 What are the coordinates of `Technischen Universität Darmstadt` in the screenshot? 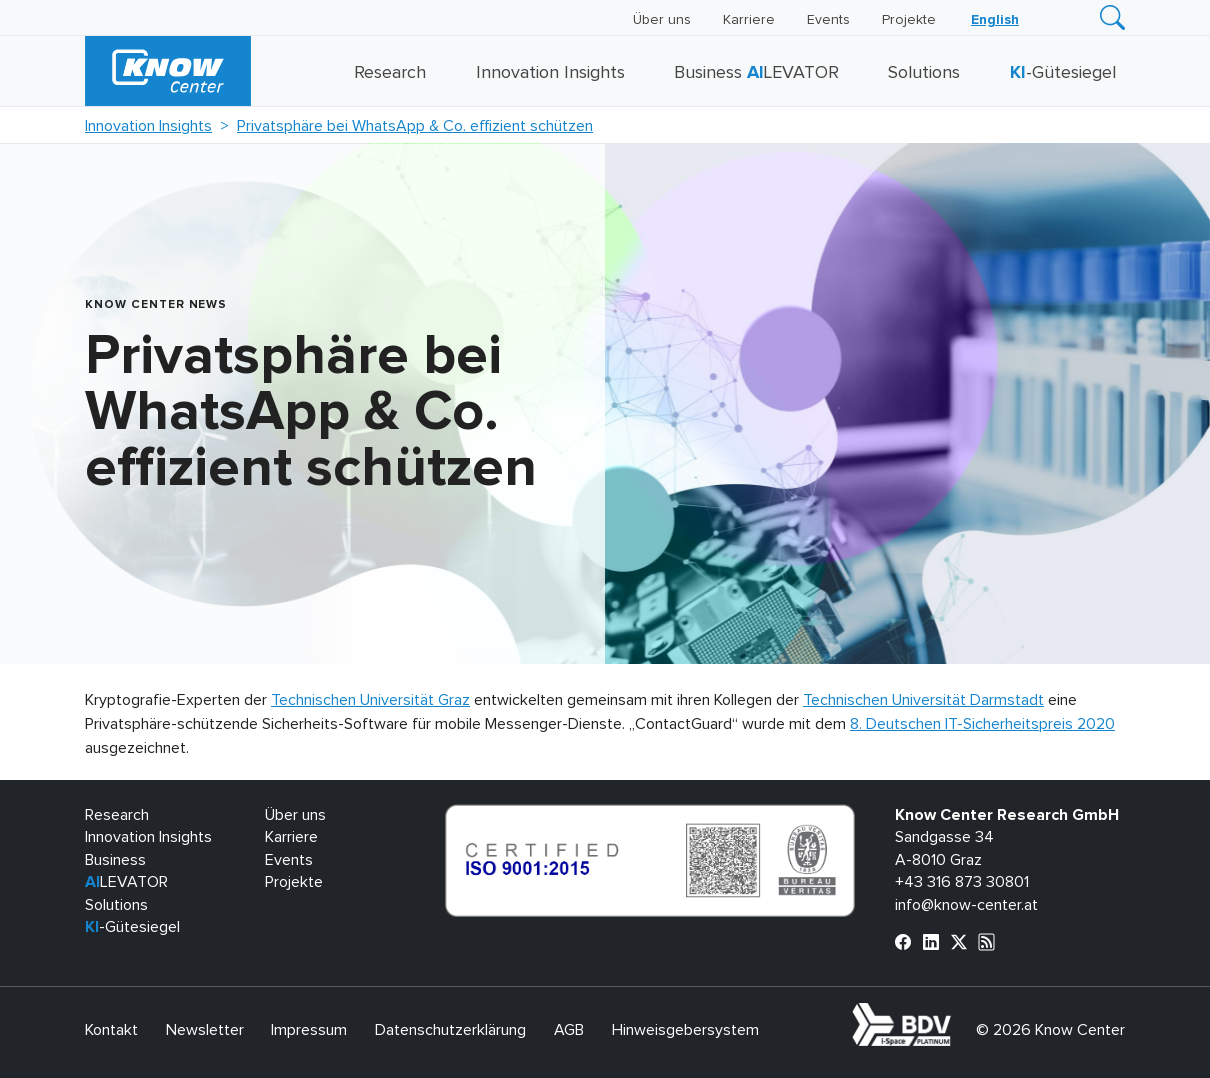 It's located at (923, 700).